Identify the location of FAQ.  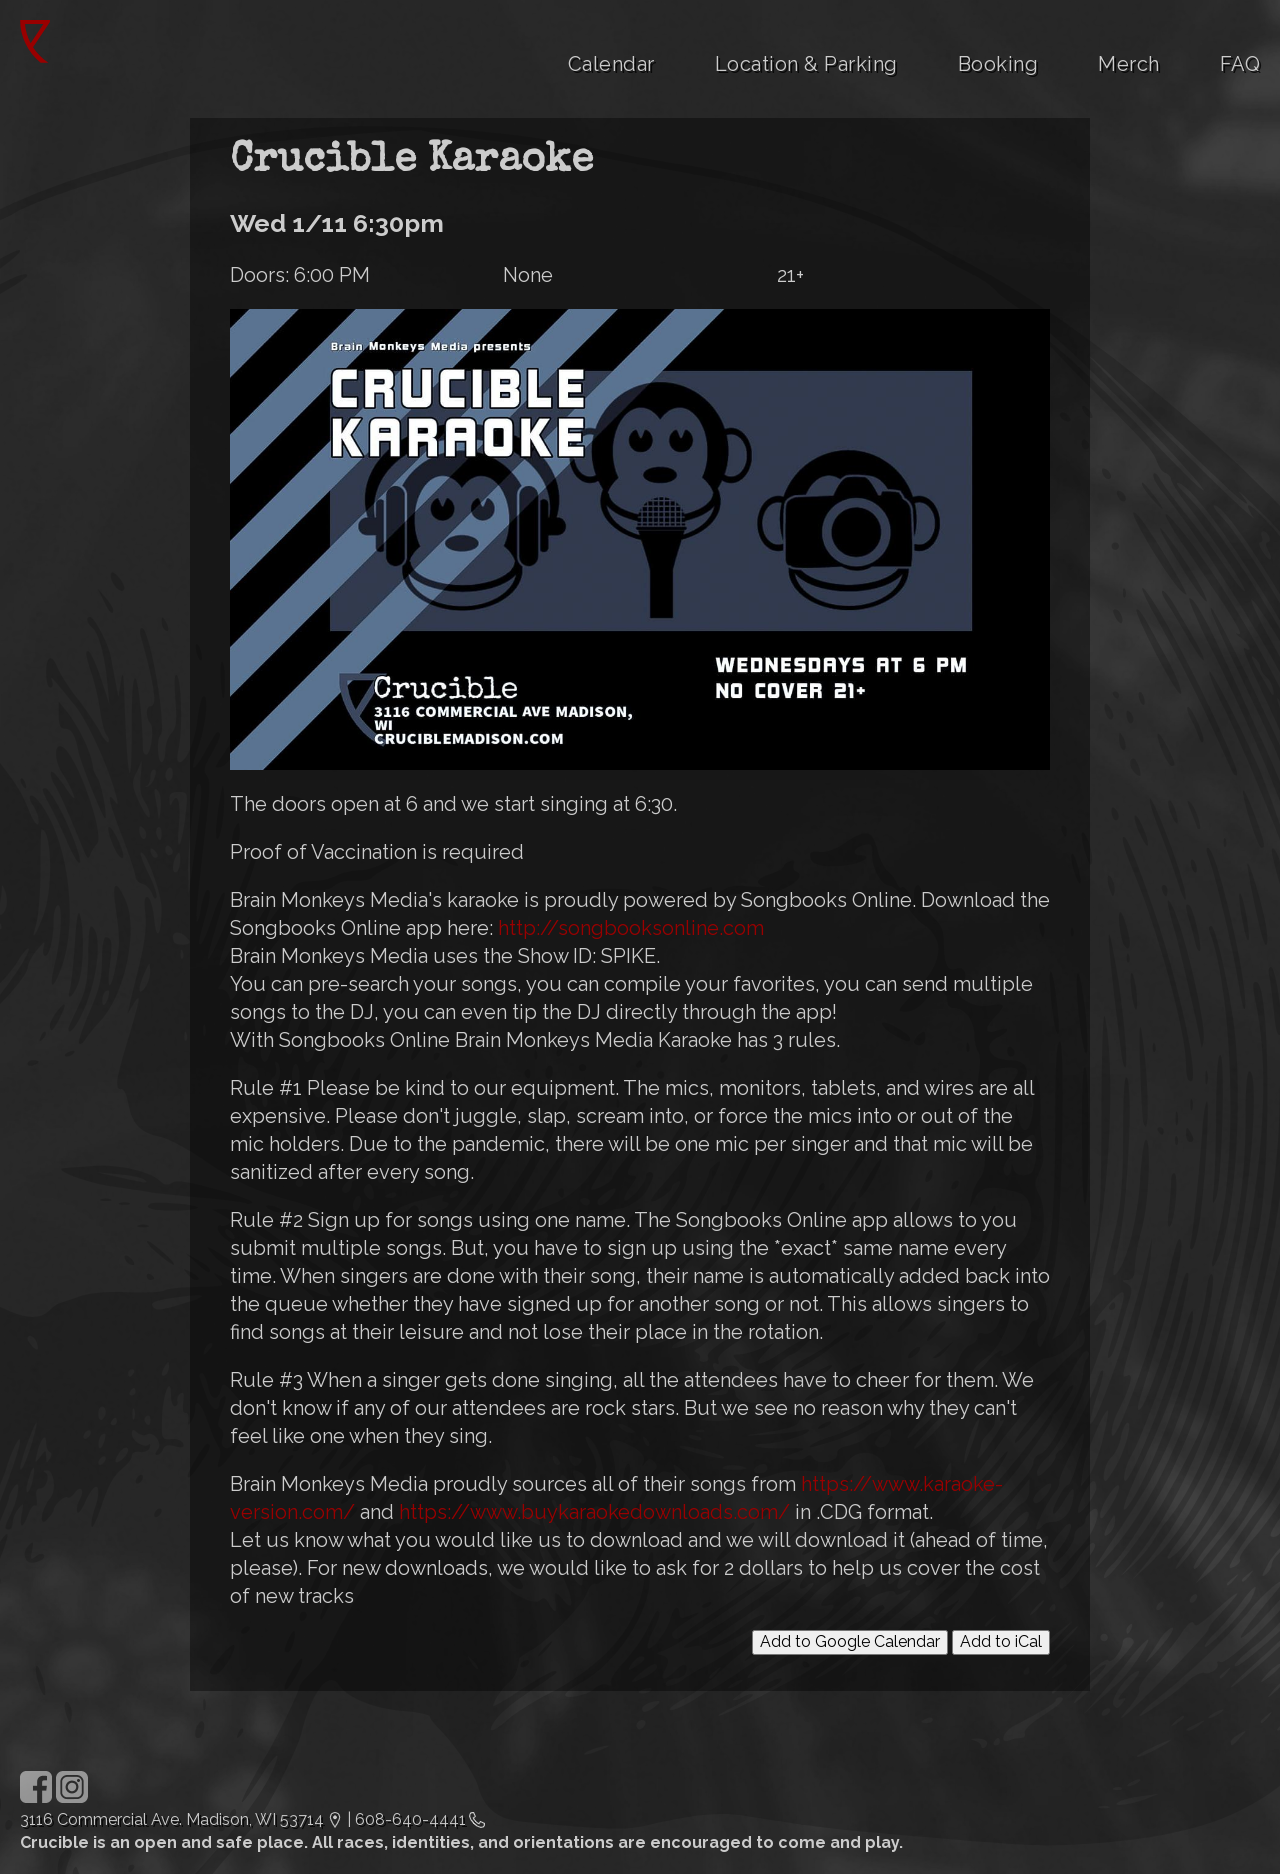
(1240, 64).